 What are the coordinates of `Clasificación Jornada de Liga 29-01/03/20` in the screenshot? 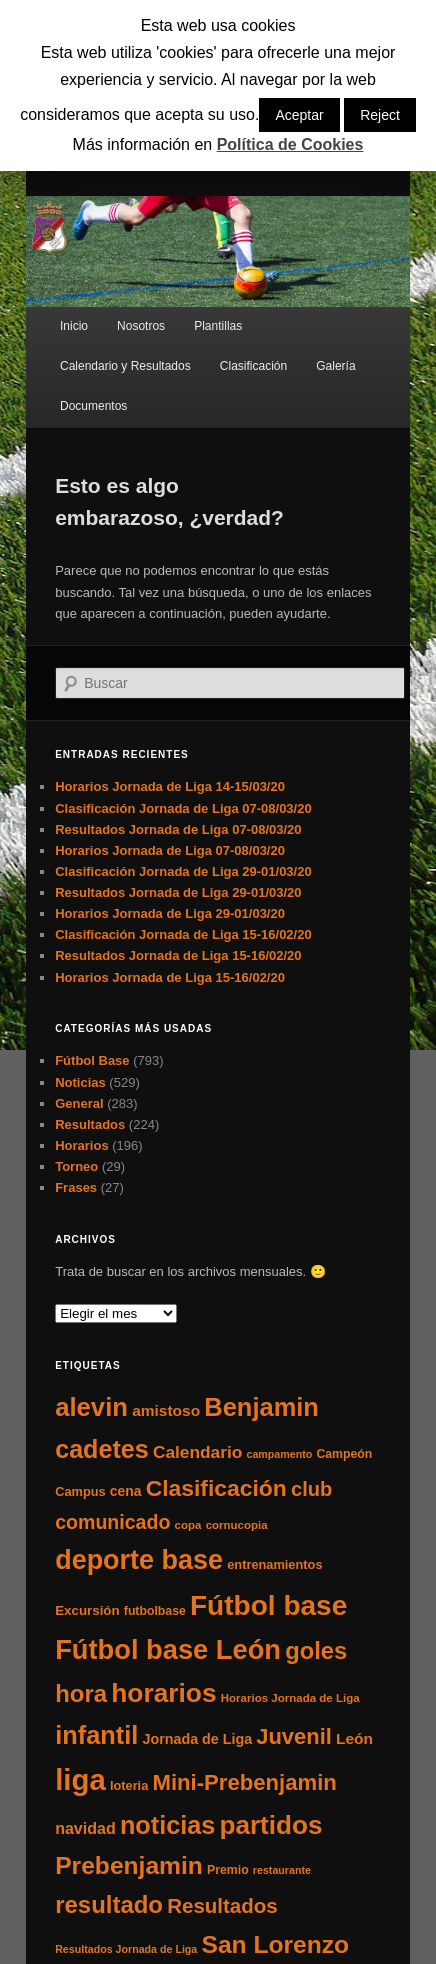 It's located at (183, 871).